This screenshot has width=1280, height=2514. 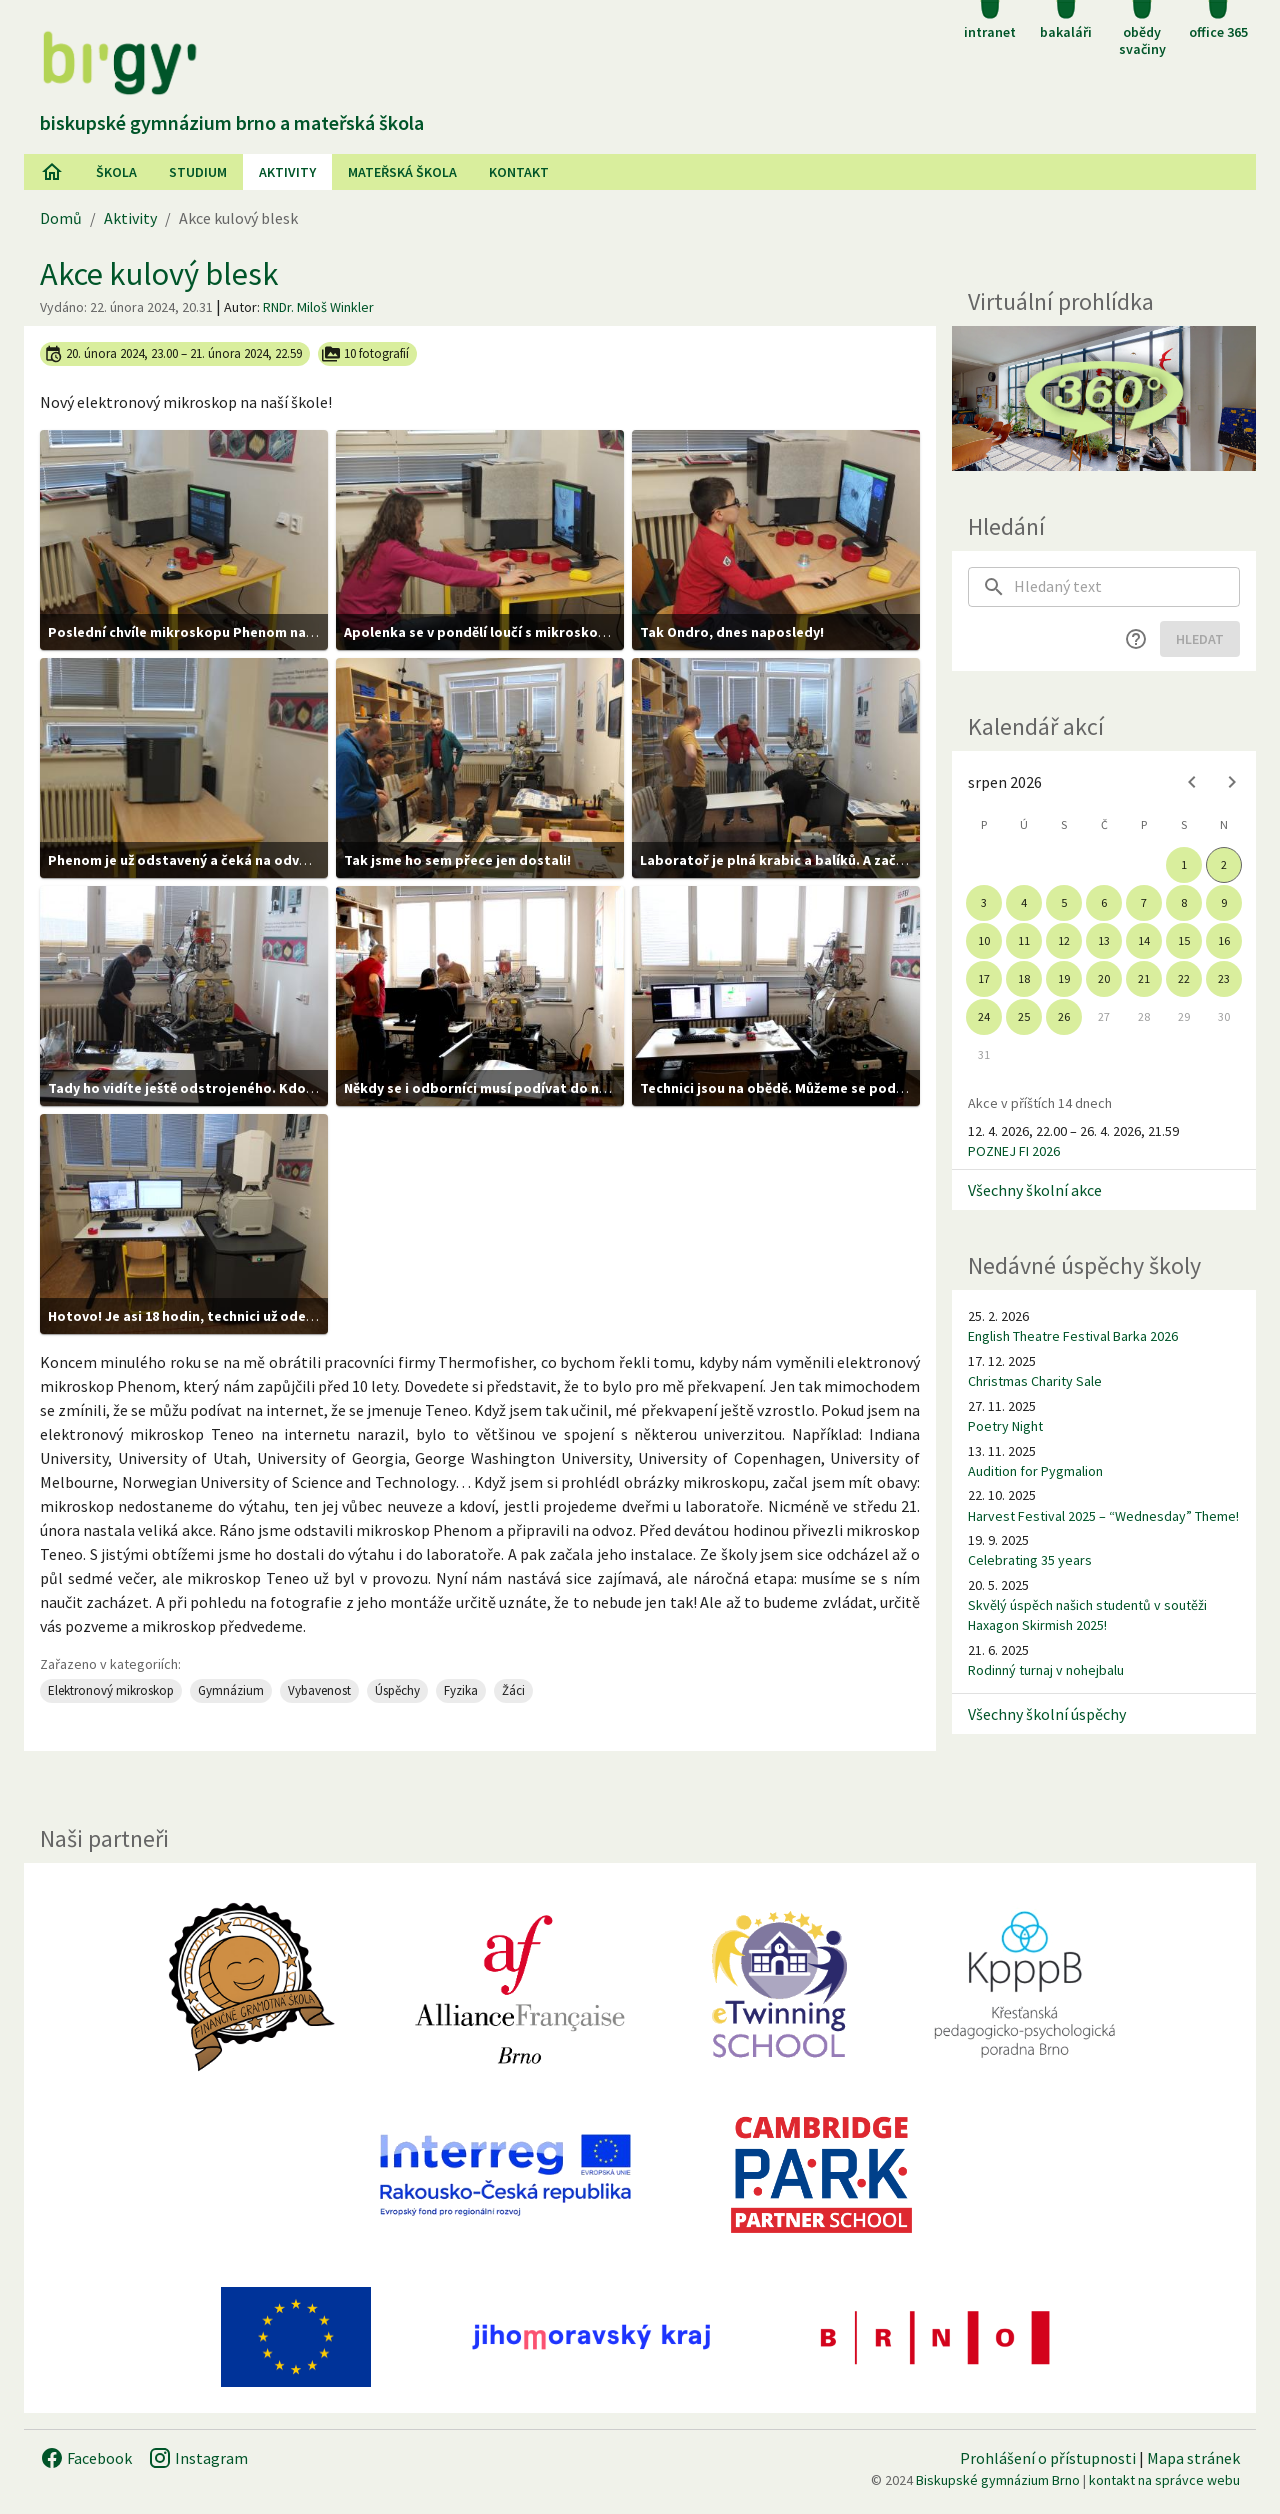 I want to click on 6 [gridcell], so click(x=1104, y=902).